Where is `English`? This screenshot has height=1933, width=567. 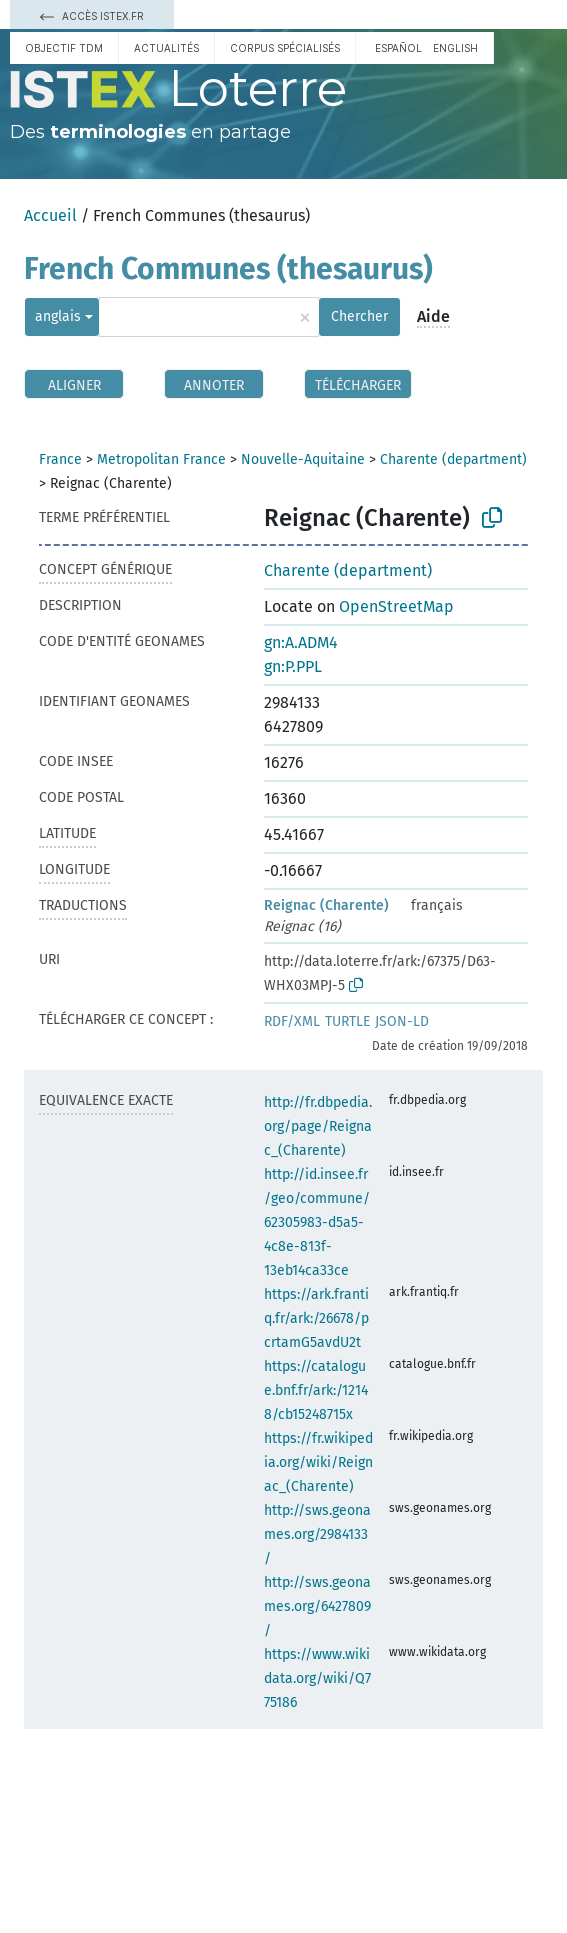
English is located at coordinates (455, 48).